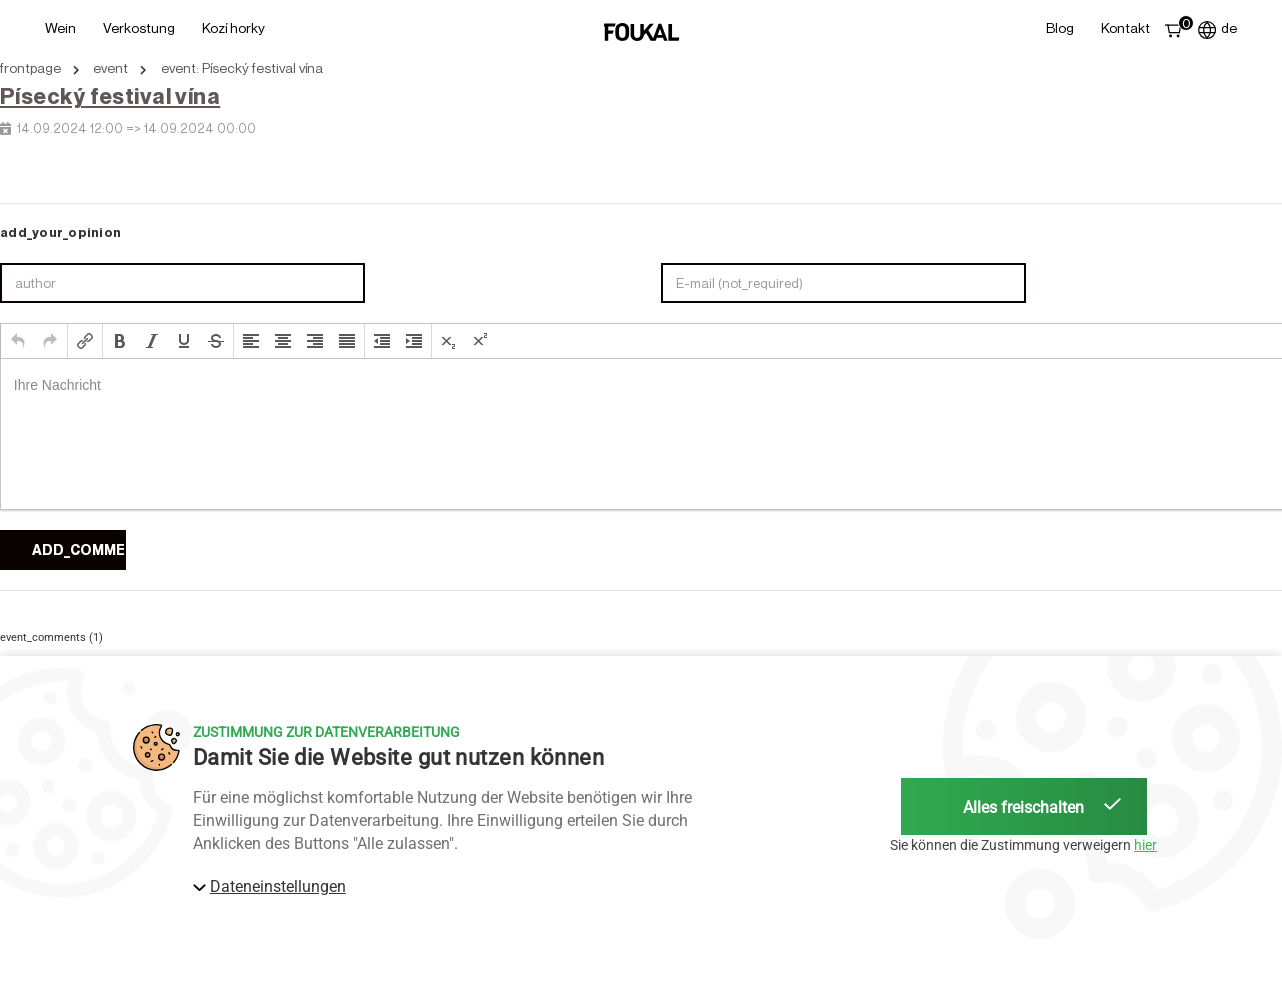  What do you see at coordinates (18, 341) in the screenshot?
I see `[button]` at bounding box center [18, 341].